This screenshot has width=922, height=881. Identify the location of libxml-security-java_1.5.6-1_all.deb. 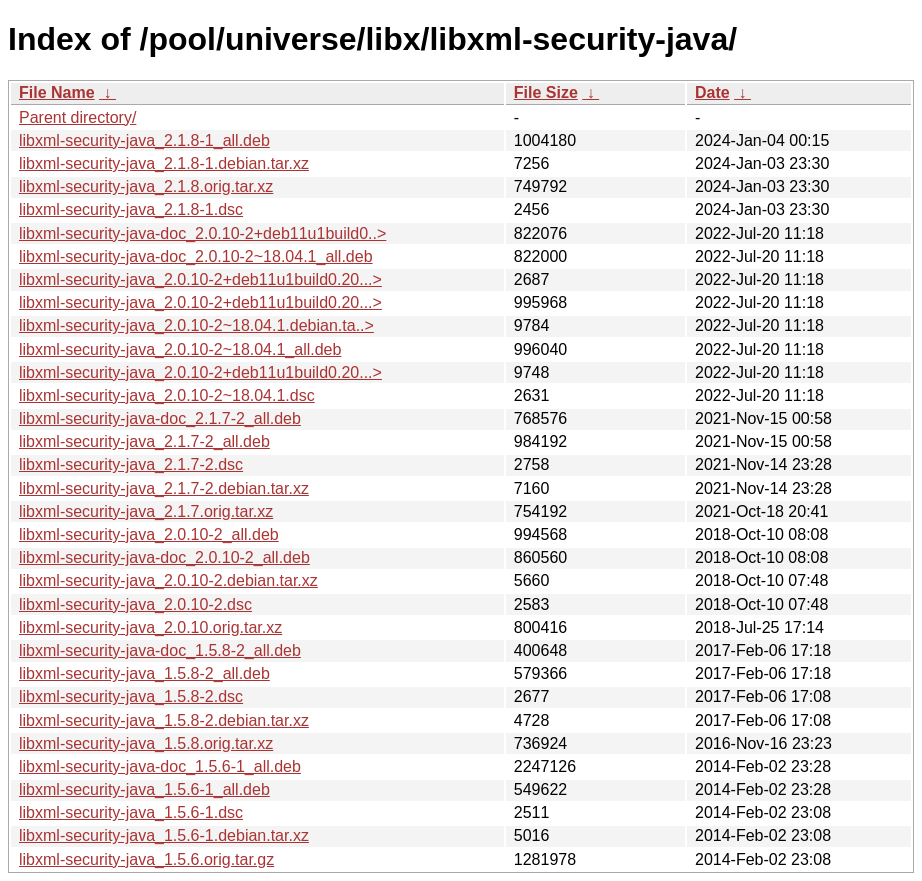
(144, 789).